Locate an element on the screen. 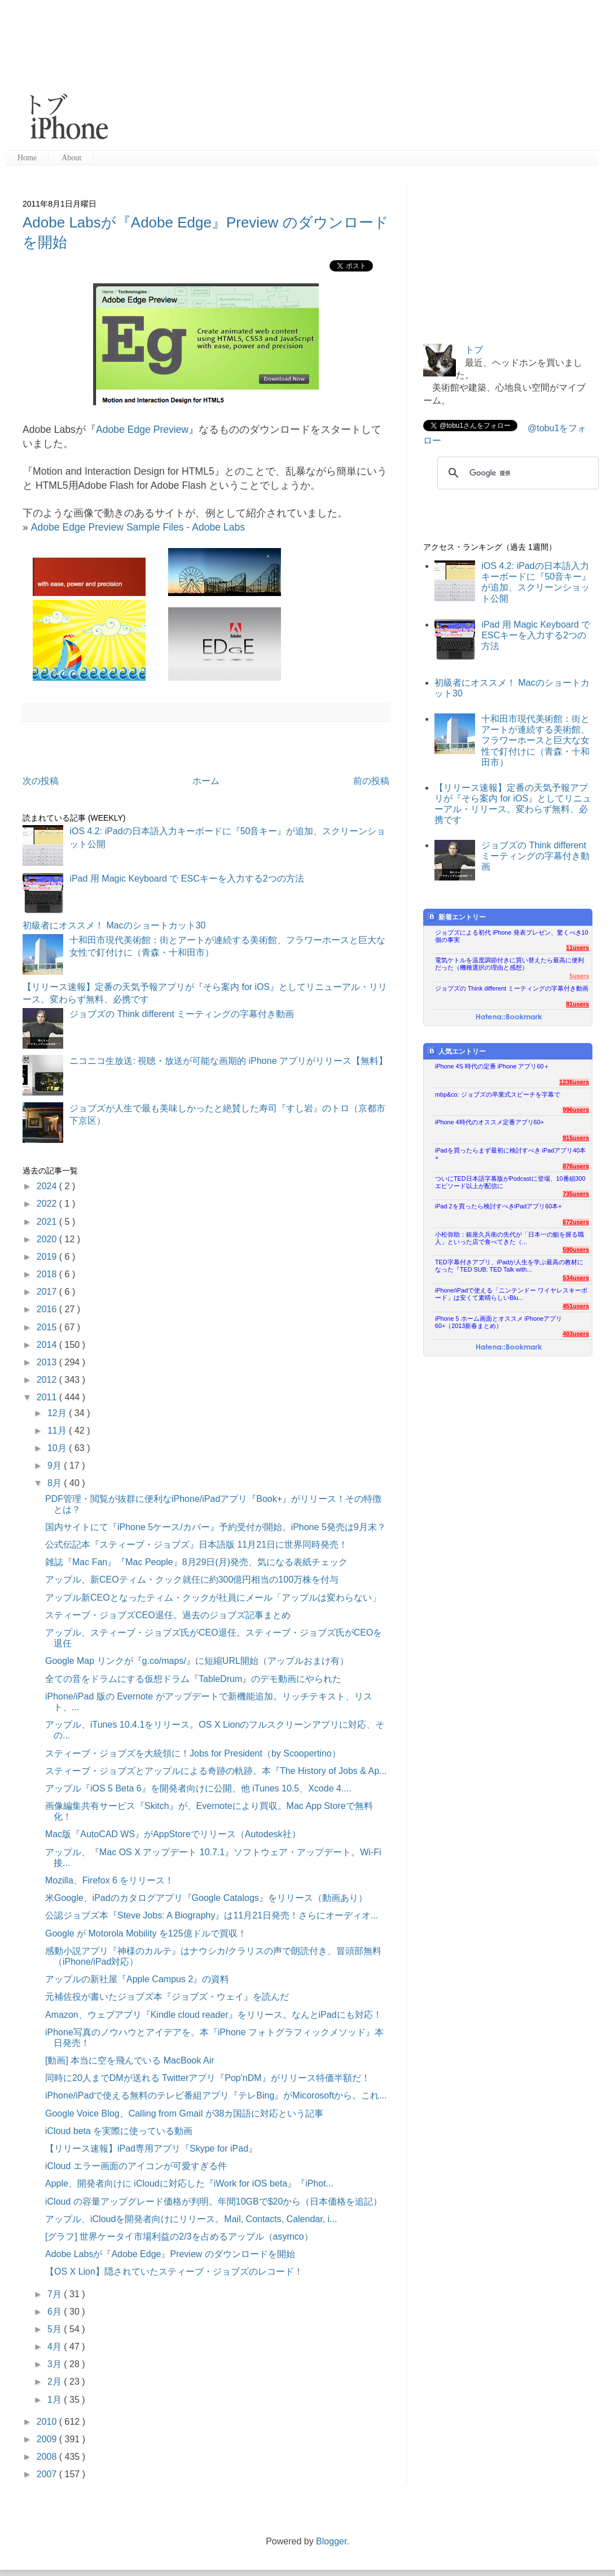 The image size is (615, 2576). About is located at coordinates (71, 158).